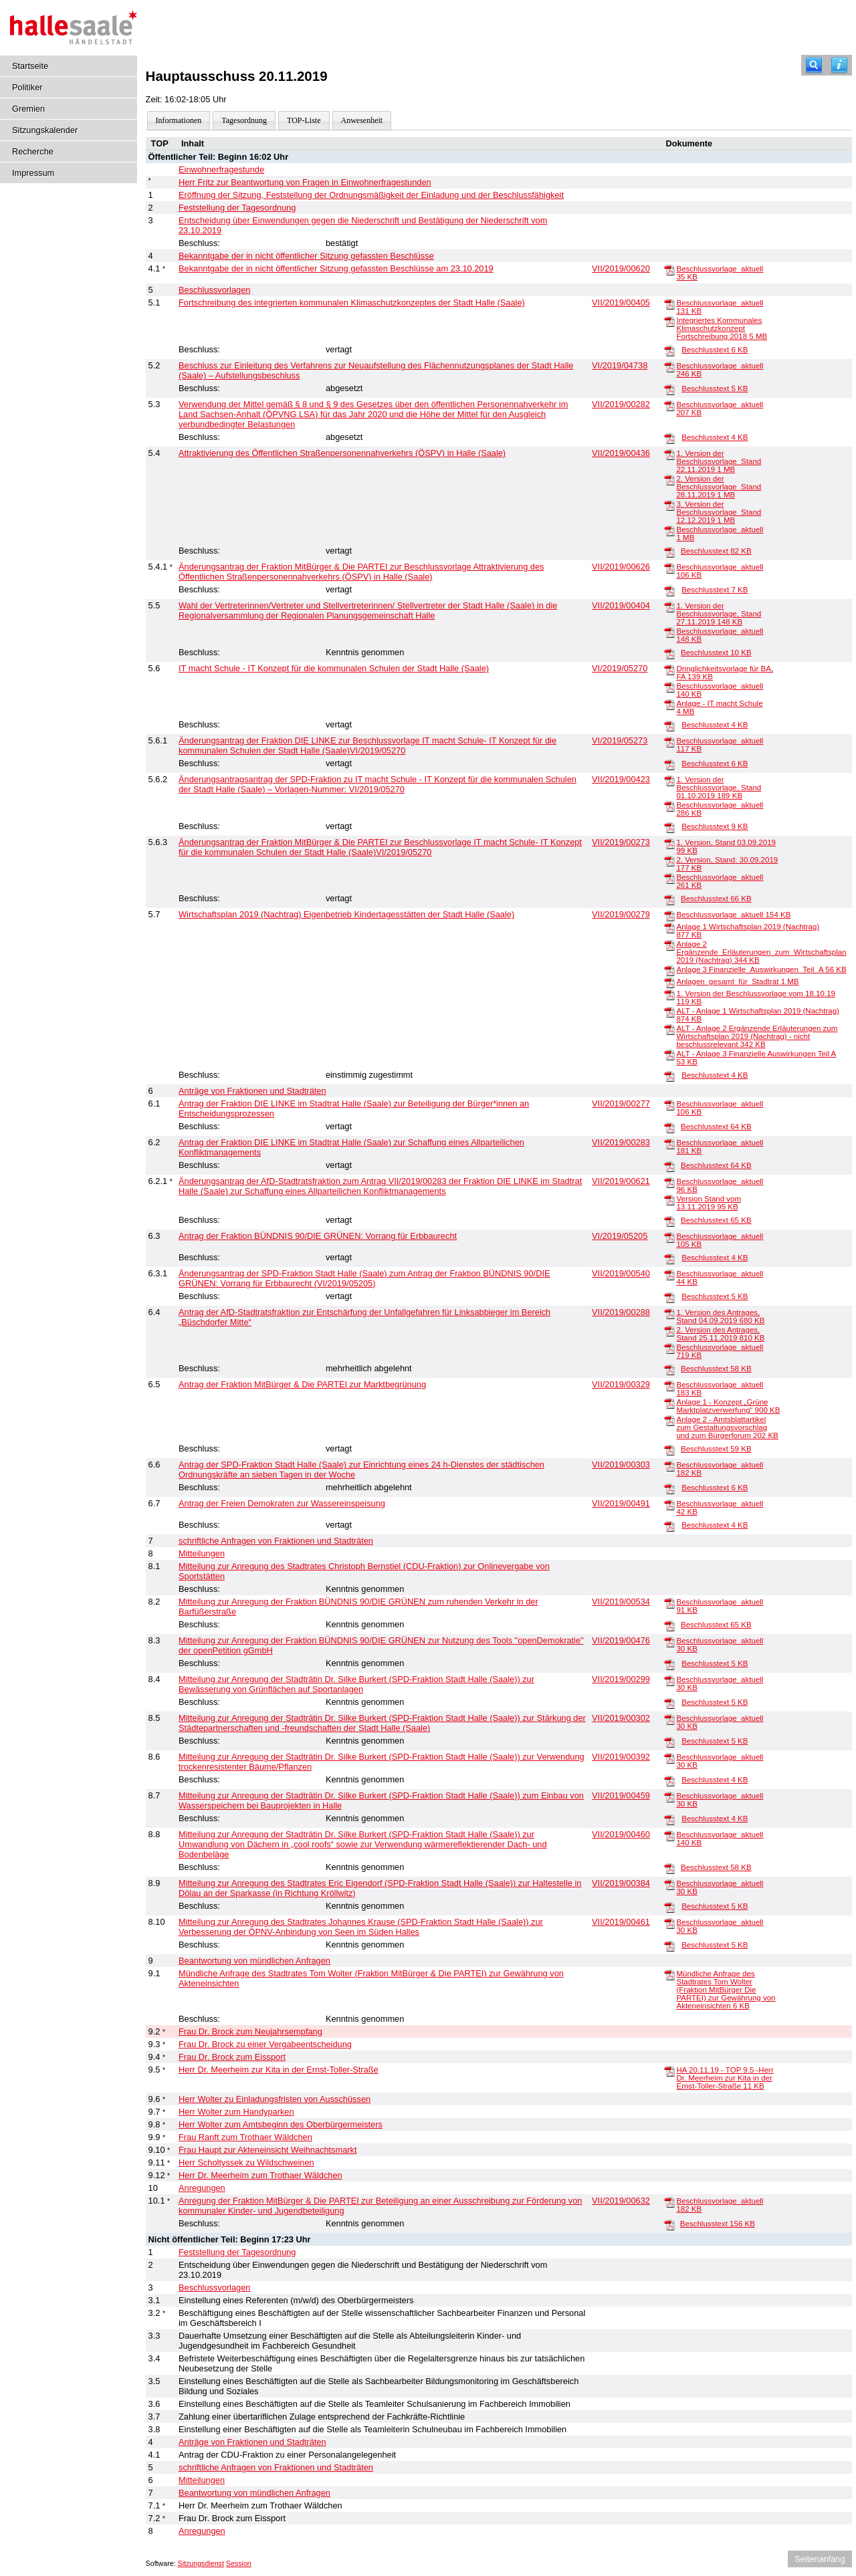 The width and height of the screenshot is (856, 2576). I want to click on Tagesordnung, so click(244, 120).